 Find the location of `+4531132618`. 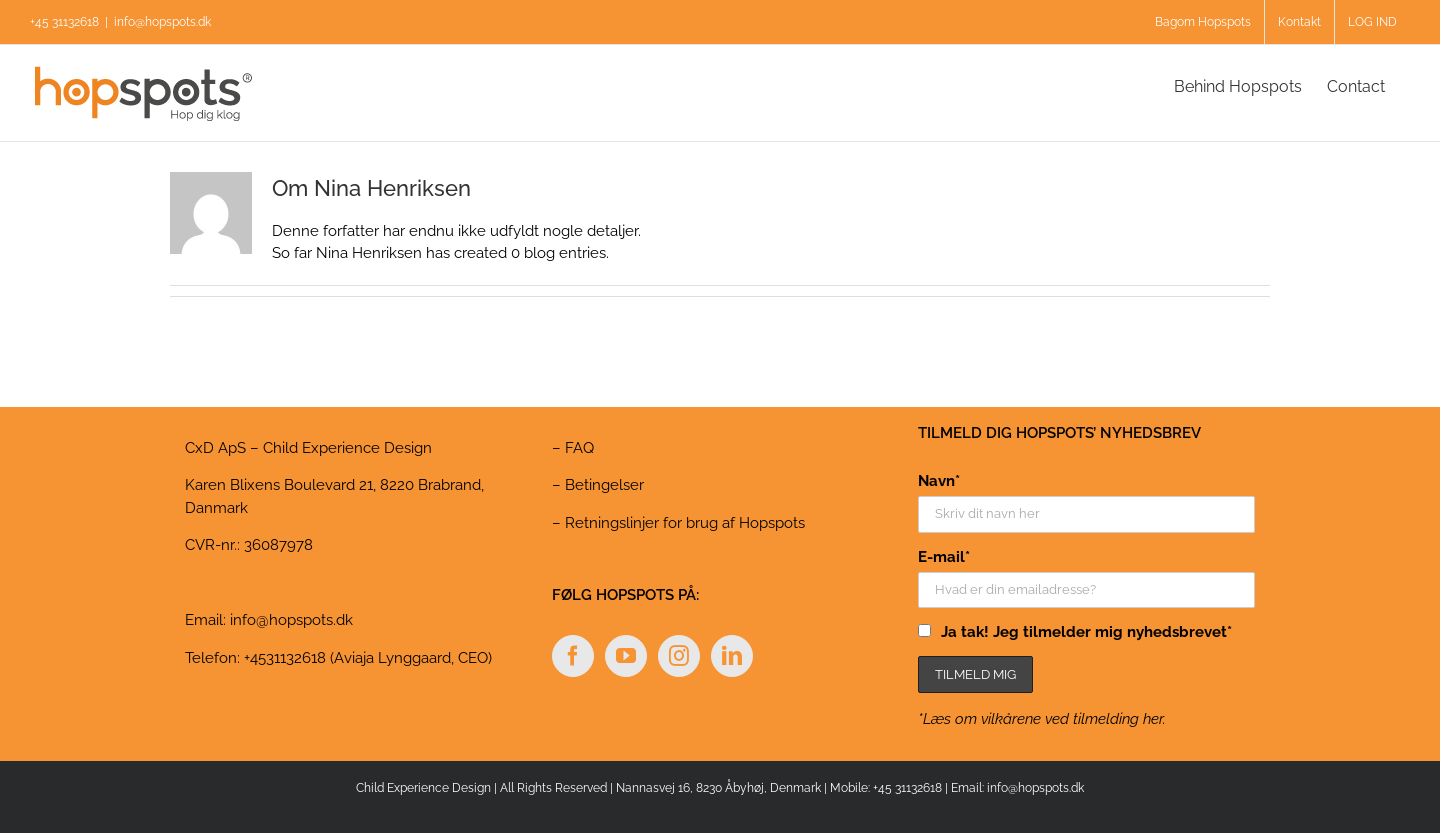

+4531132618 is located at coordinates (285, 658).